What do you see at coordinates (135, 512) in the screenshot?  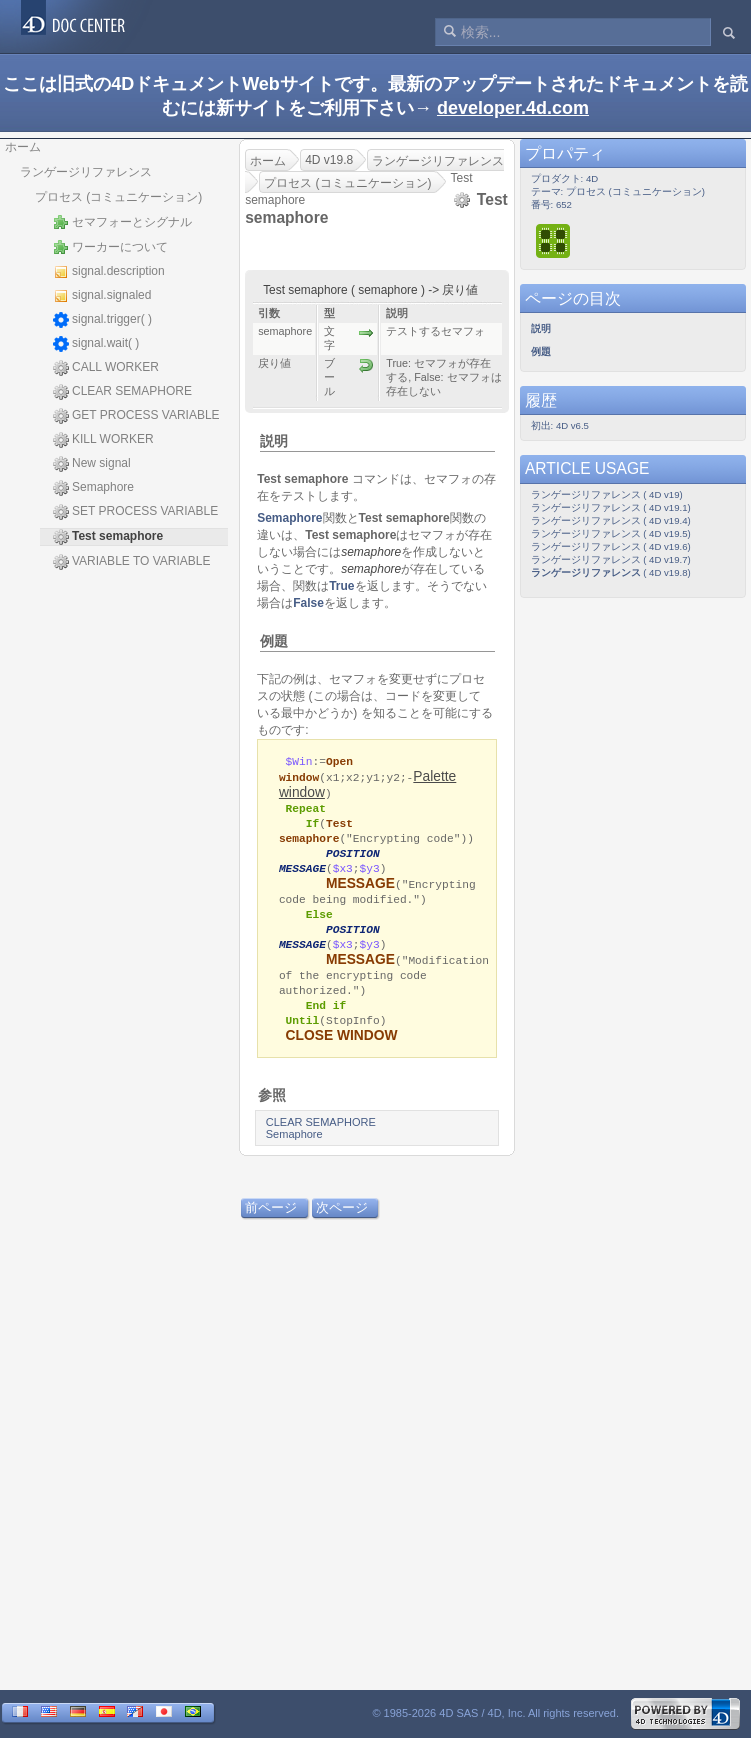 I see `SET PROCESS VARIABLE` at bounding box center [135, 512].